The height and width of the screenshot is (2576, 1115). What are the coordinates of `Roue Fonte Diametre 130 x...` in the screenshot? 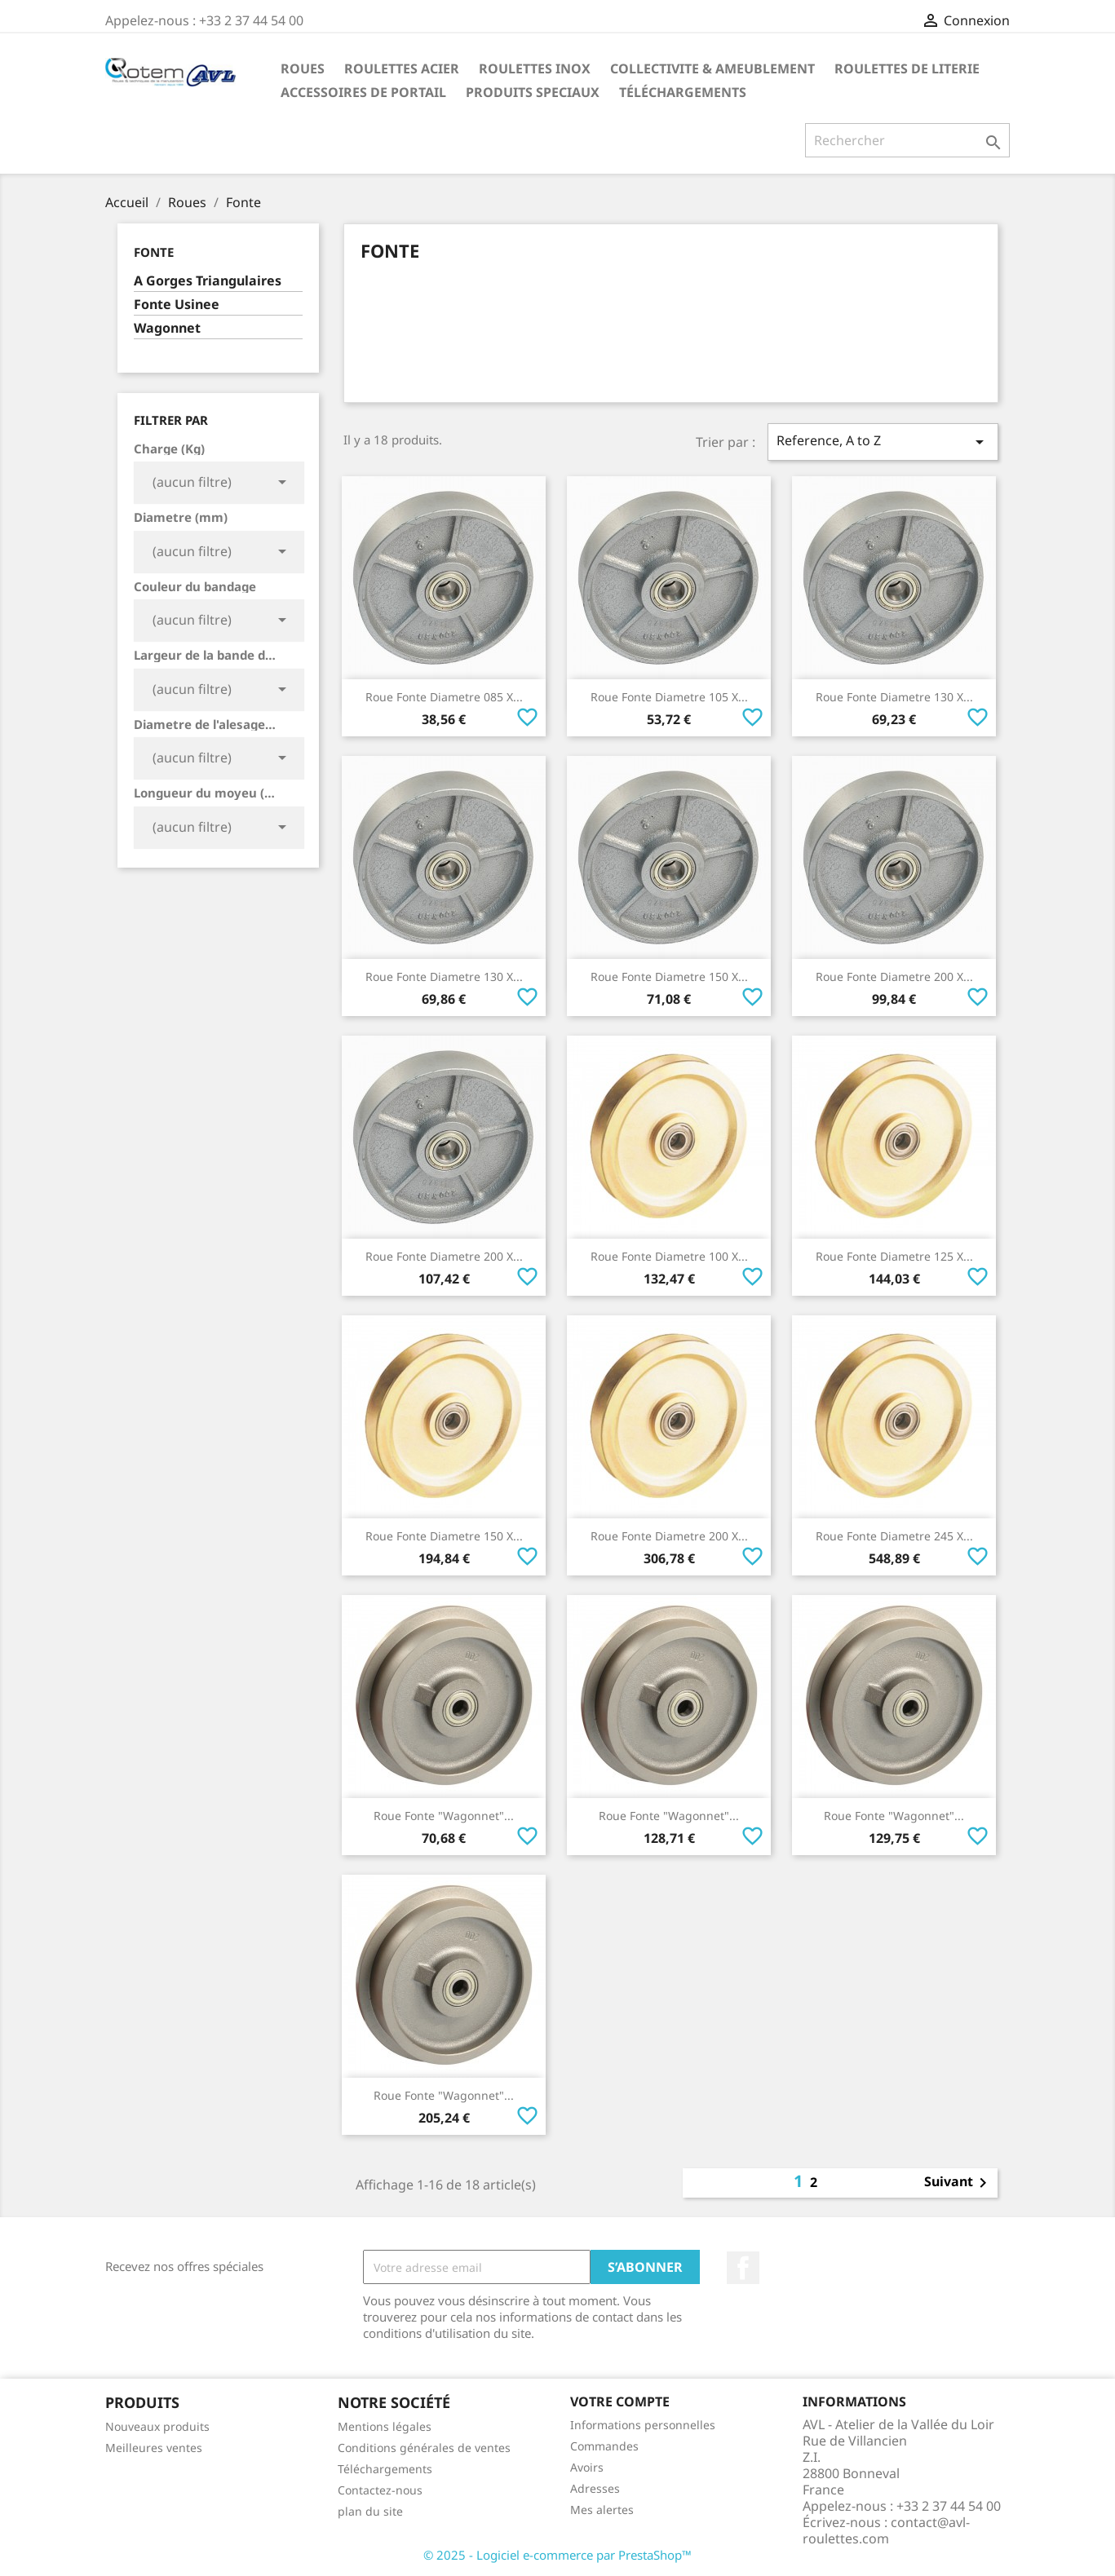 It's located at (894, 697).